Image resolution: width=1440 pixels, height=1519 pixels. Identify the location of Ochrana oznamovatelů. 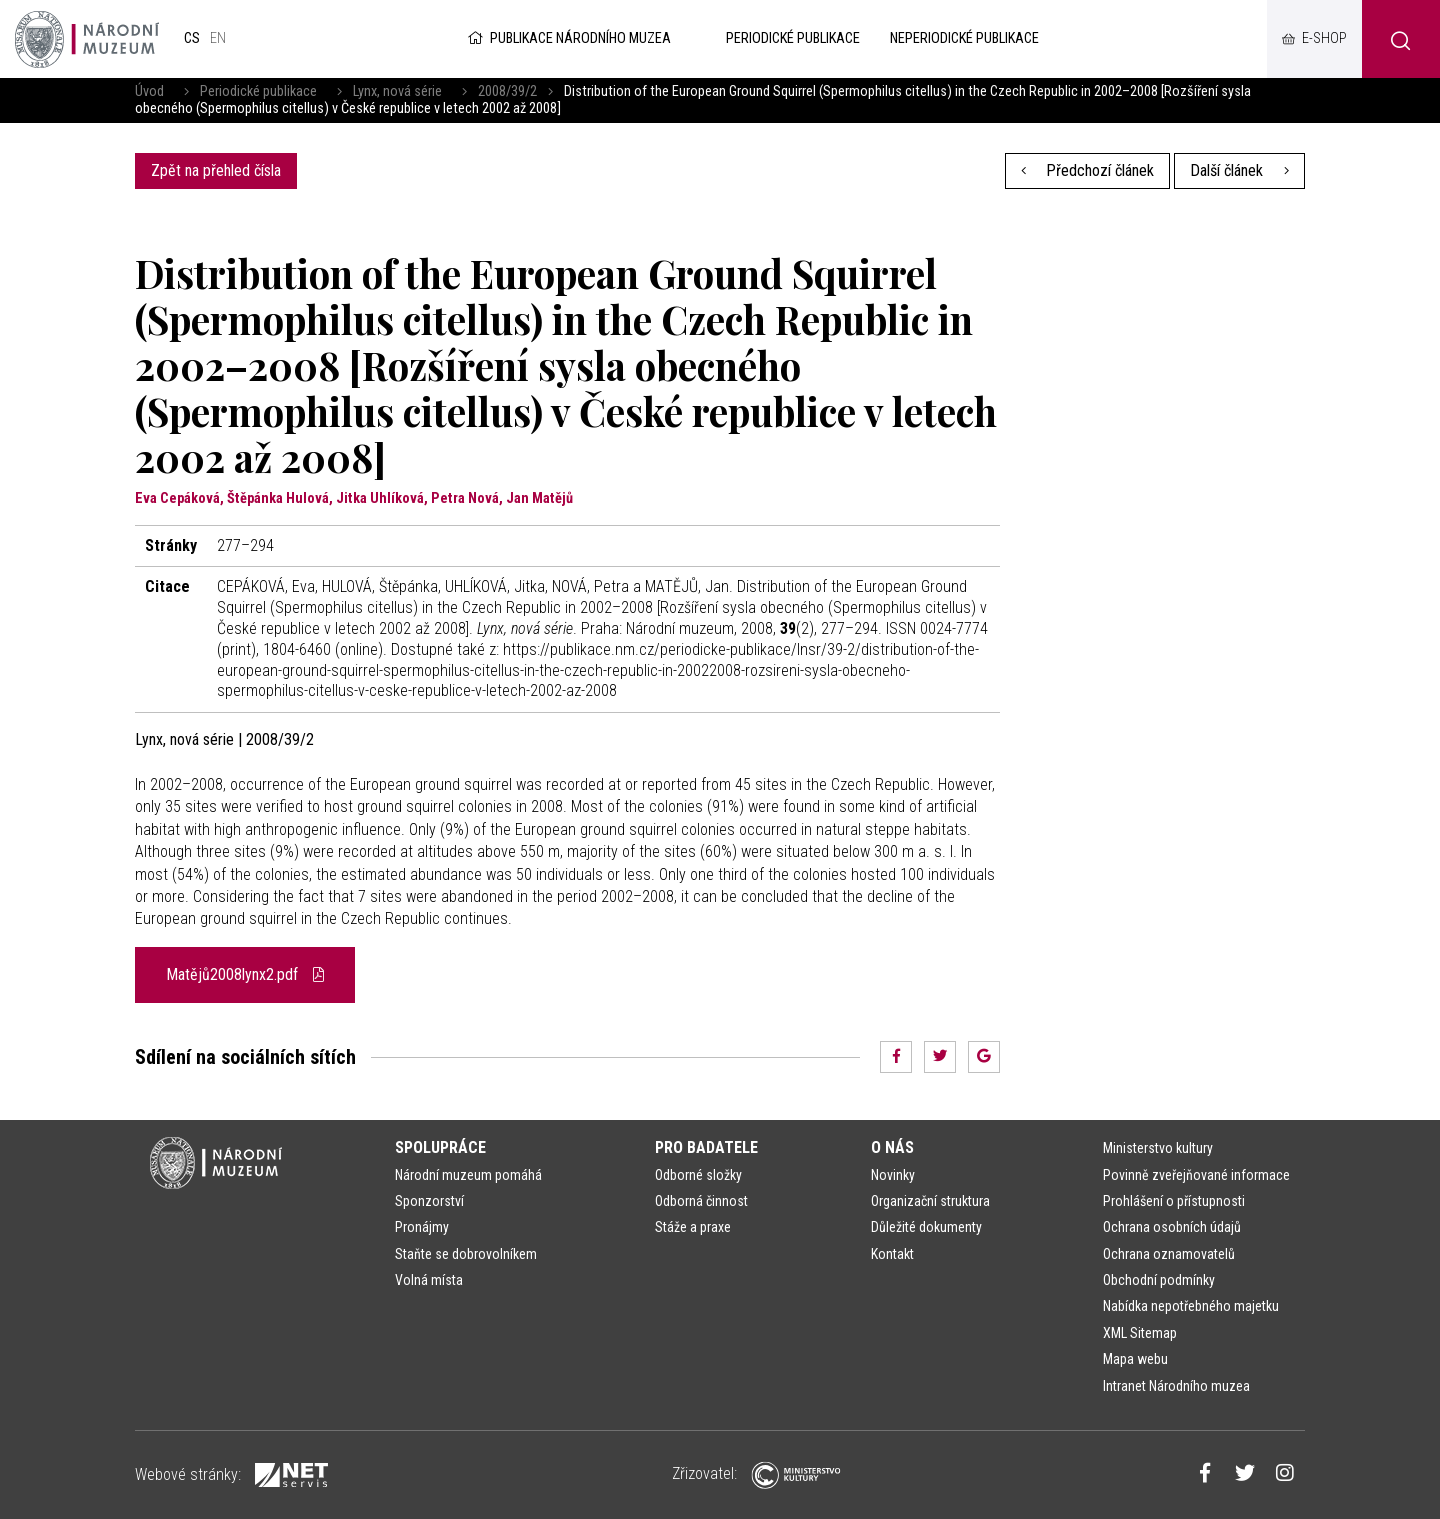
(1169, 1254).